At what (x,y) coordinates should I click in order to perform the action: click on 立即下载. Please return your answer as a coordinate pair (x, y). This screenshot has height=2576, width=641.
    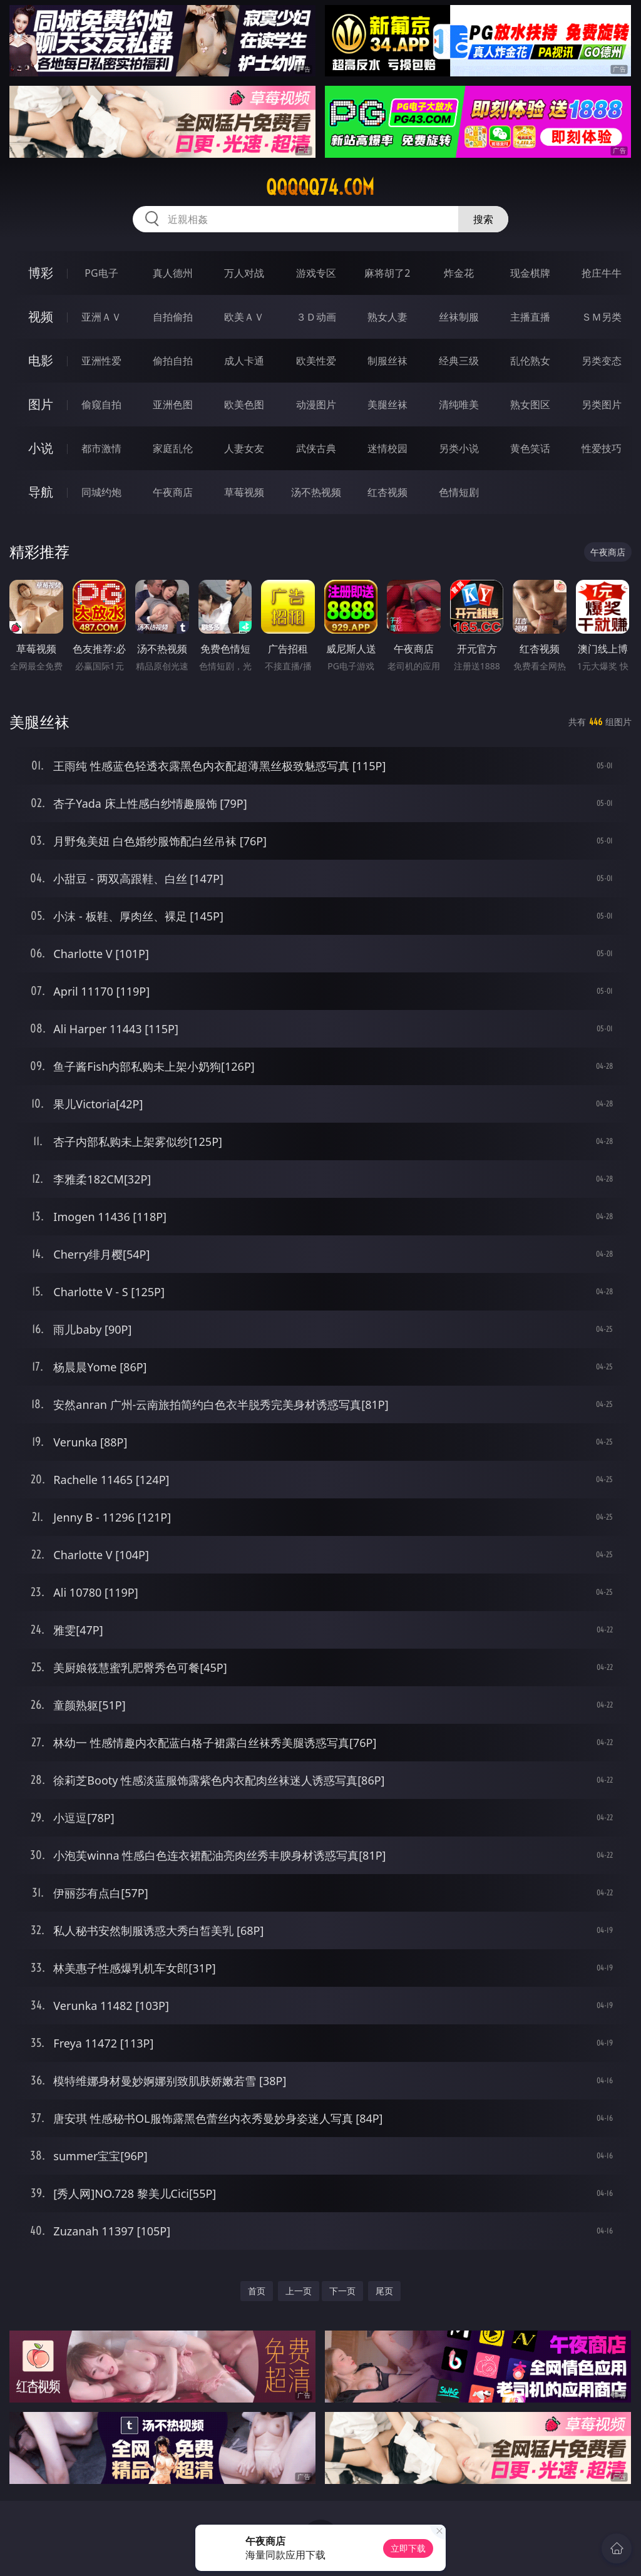
    Looking at the image, I should click on (408, 2548).